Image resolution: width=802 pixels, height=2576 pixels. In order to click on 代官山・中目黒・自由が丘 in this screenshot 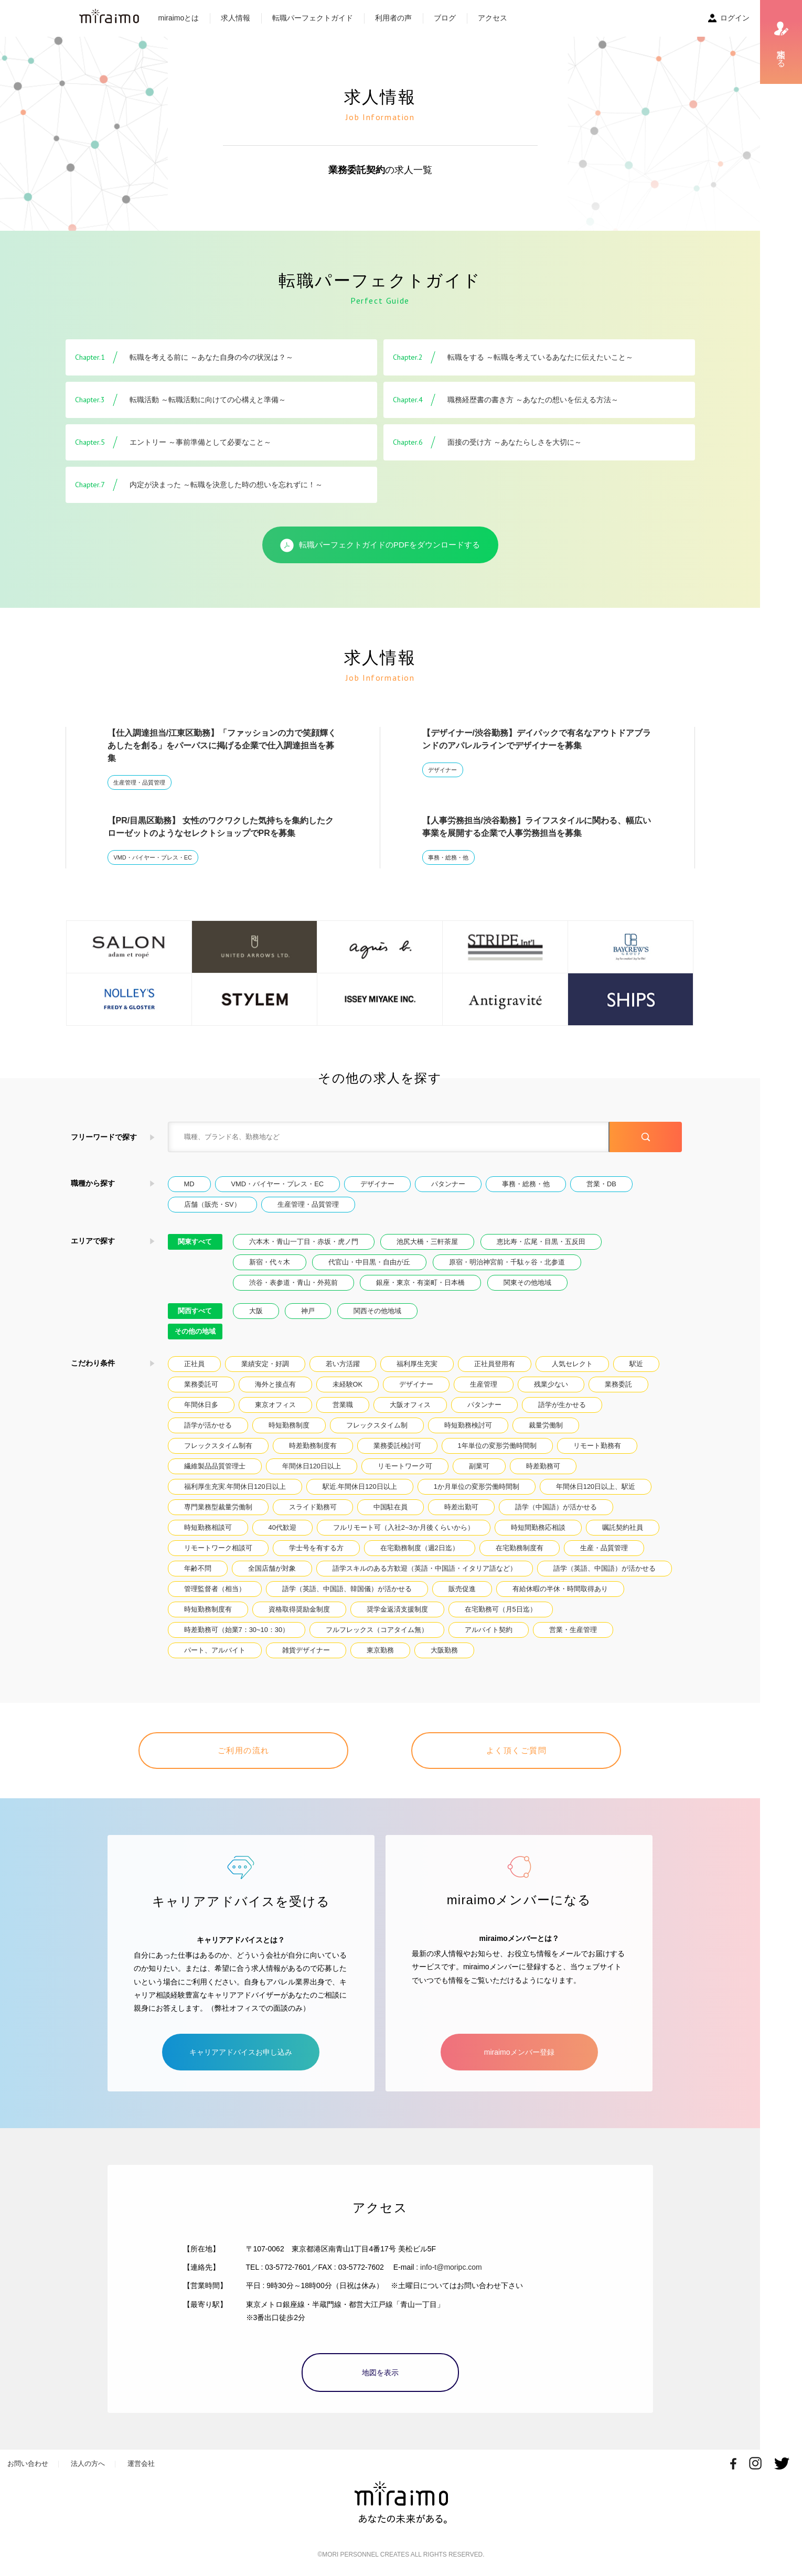, I will do `click(369, 1262)`.